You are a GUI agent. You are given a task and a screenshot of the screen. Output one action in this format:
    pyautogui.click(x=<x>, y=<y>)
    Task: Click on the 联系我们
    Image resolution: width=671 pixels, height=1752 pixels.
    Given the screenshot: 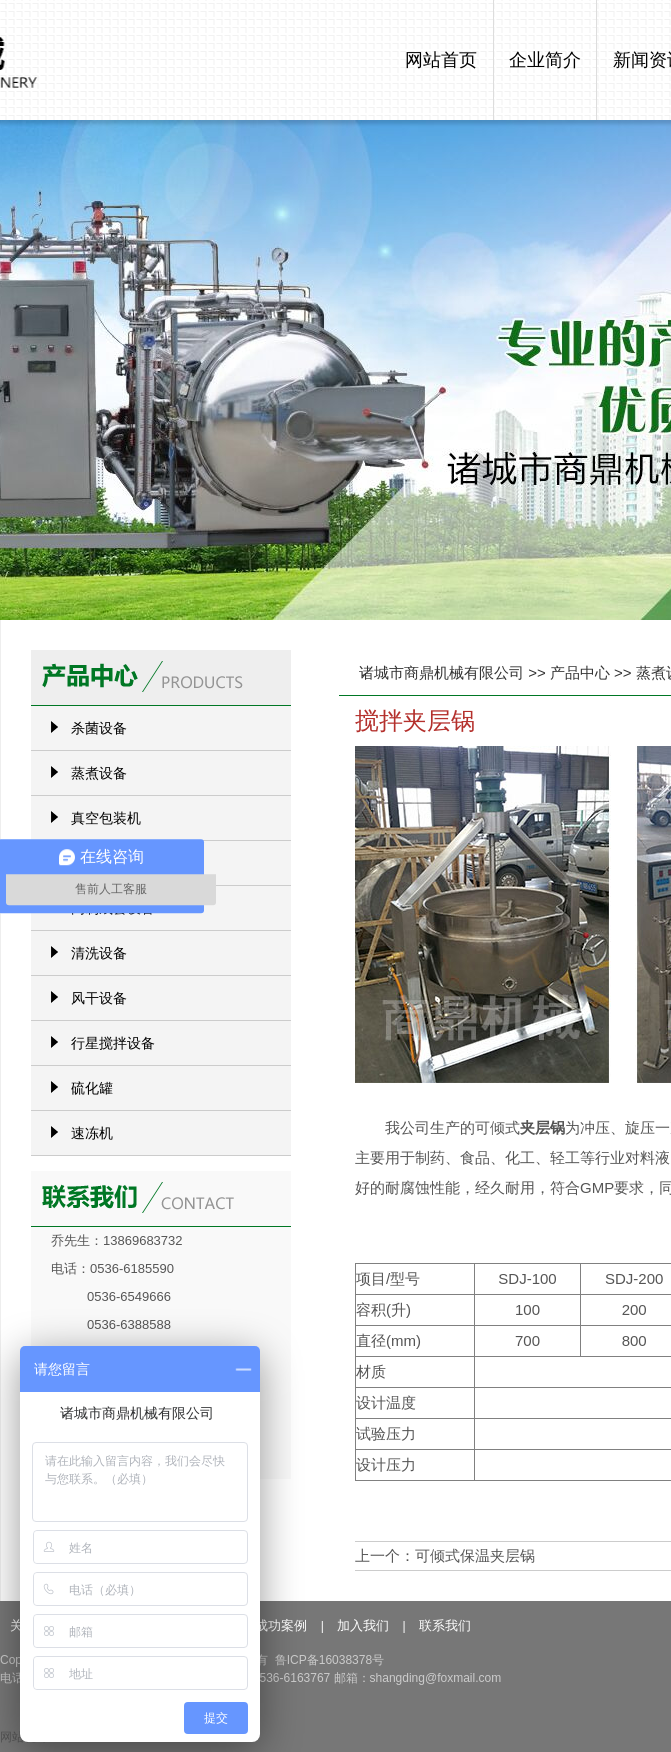 What is the action you would take?
    pyautogui.click(x=445, y=1625)
    